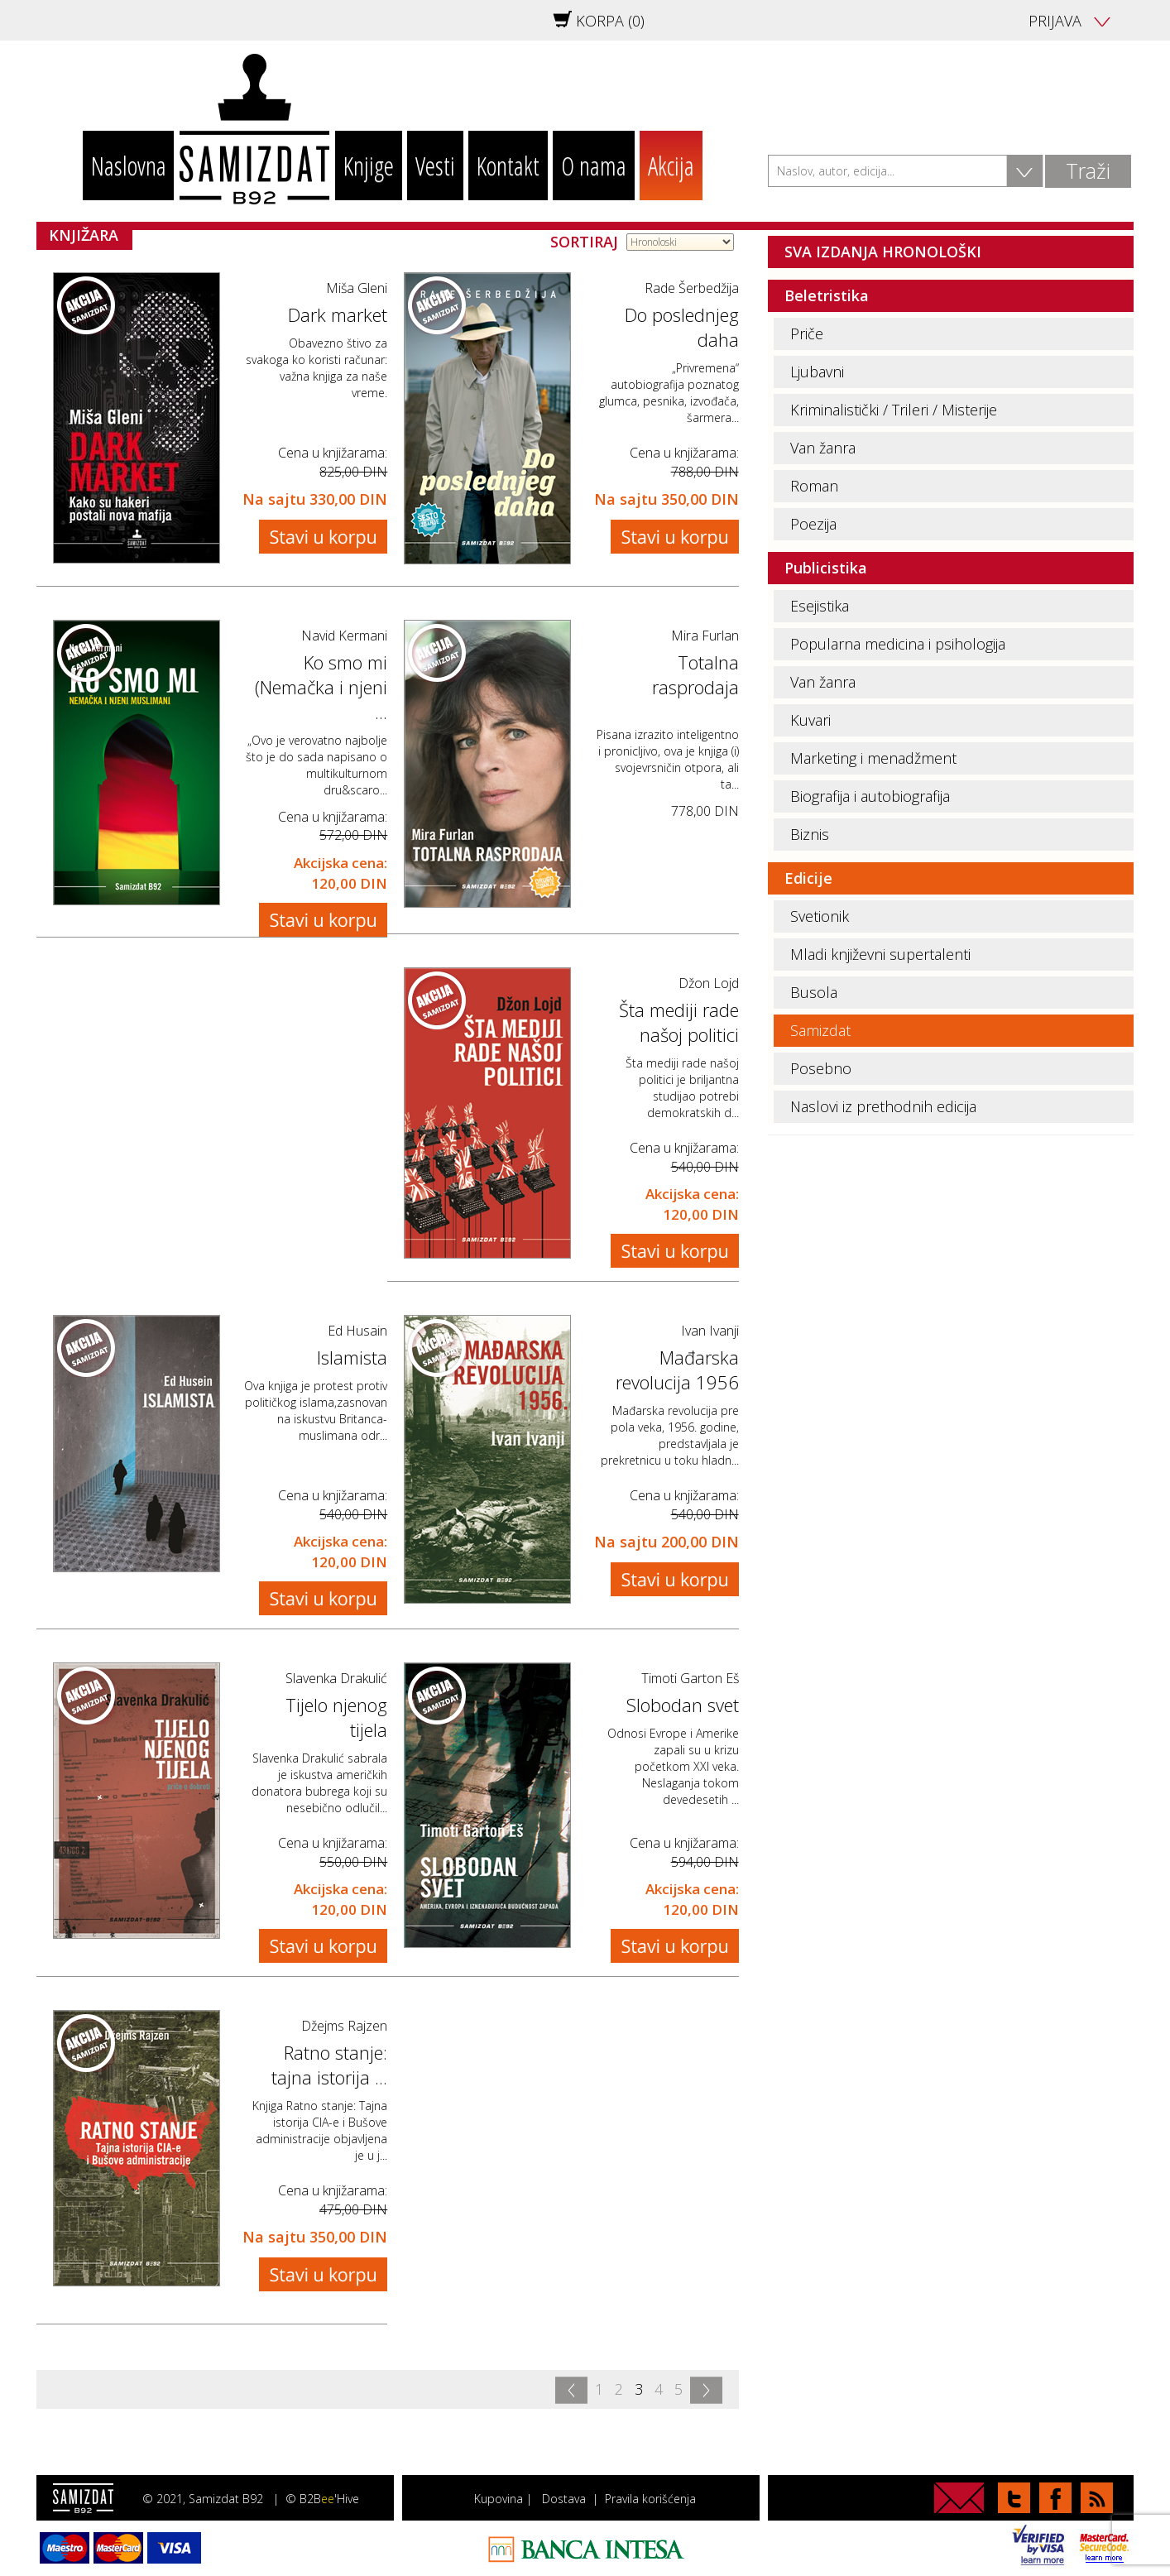 This screenshot has width=1170, height=2576. I want to click on Vesti, so click(435, 165).